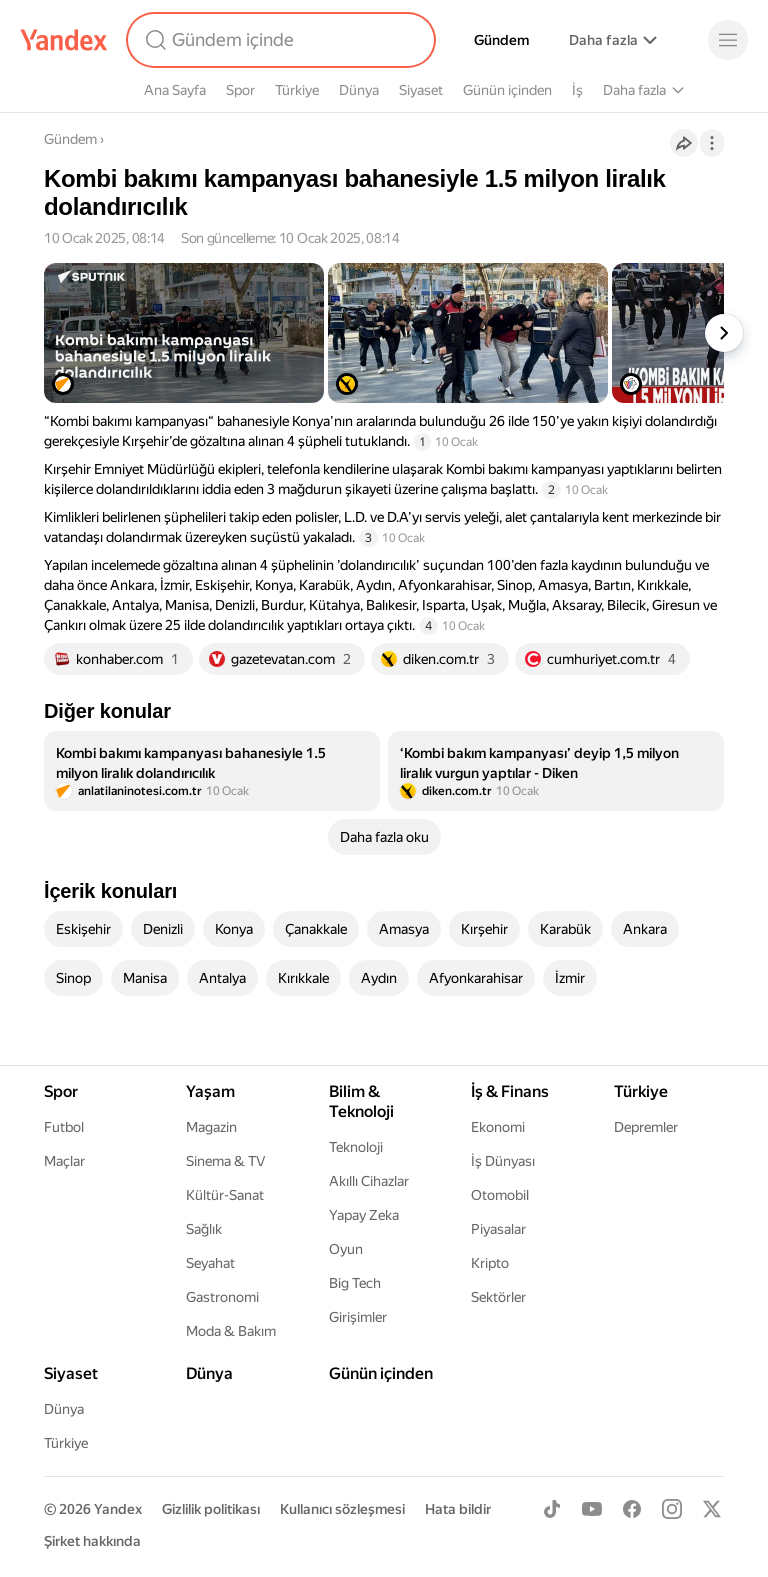  I want to click on [Yandex], so click(64, 40).